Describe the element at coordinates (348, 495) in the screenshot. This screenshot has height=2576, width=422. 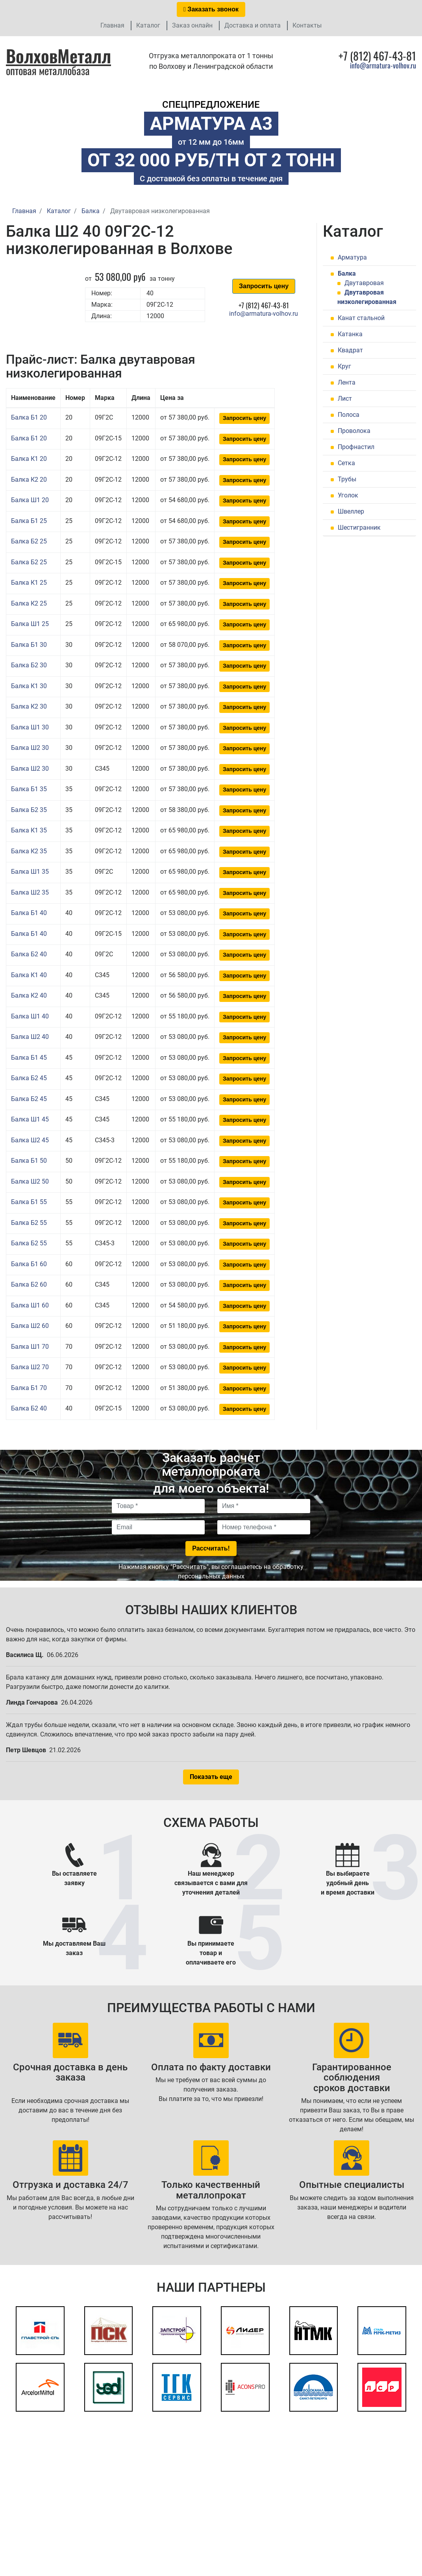
I see `Уголок` at that location.